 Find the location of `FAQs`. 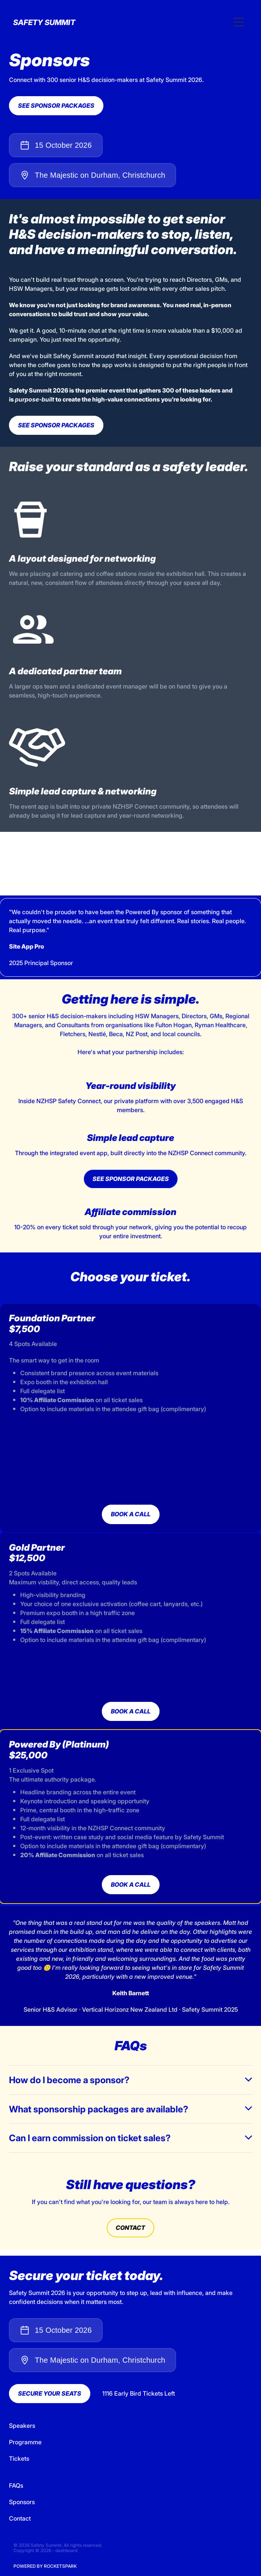

FAQs is located at coordinates (16, 2485).